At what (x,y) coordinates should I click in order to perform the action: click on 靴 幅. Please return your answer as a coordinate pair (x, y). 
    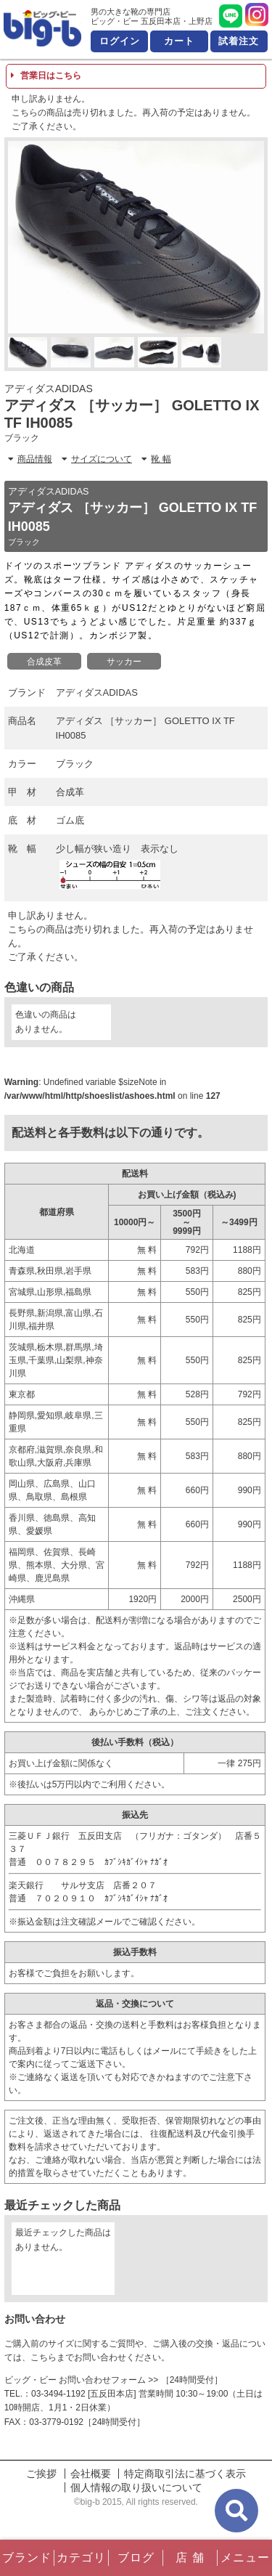
    Looking at the image, I should click on (155, 459).